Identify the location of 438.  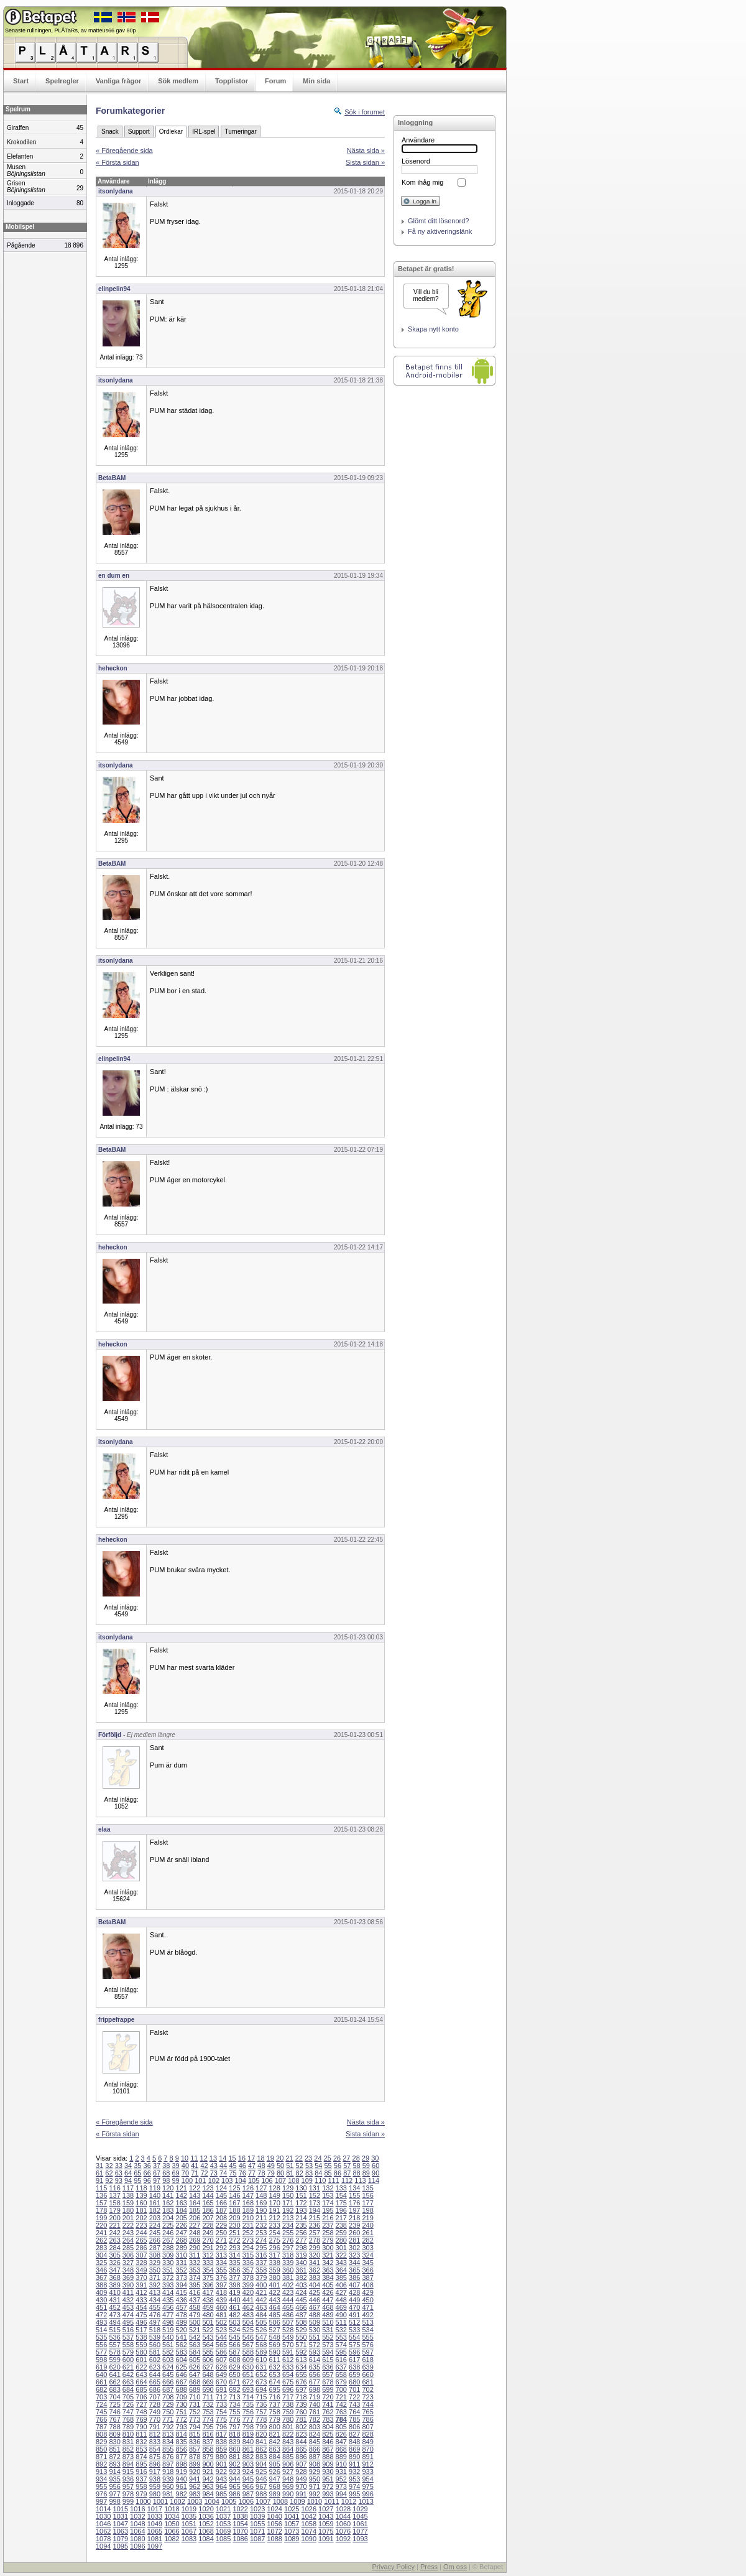
(207, 2300).